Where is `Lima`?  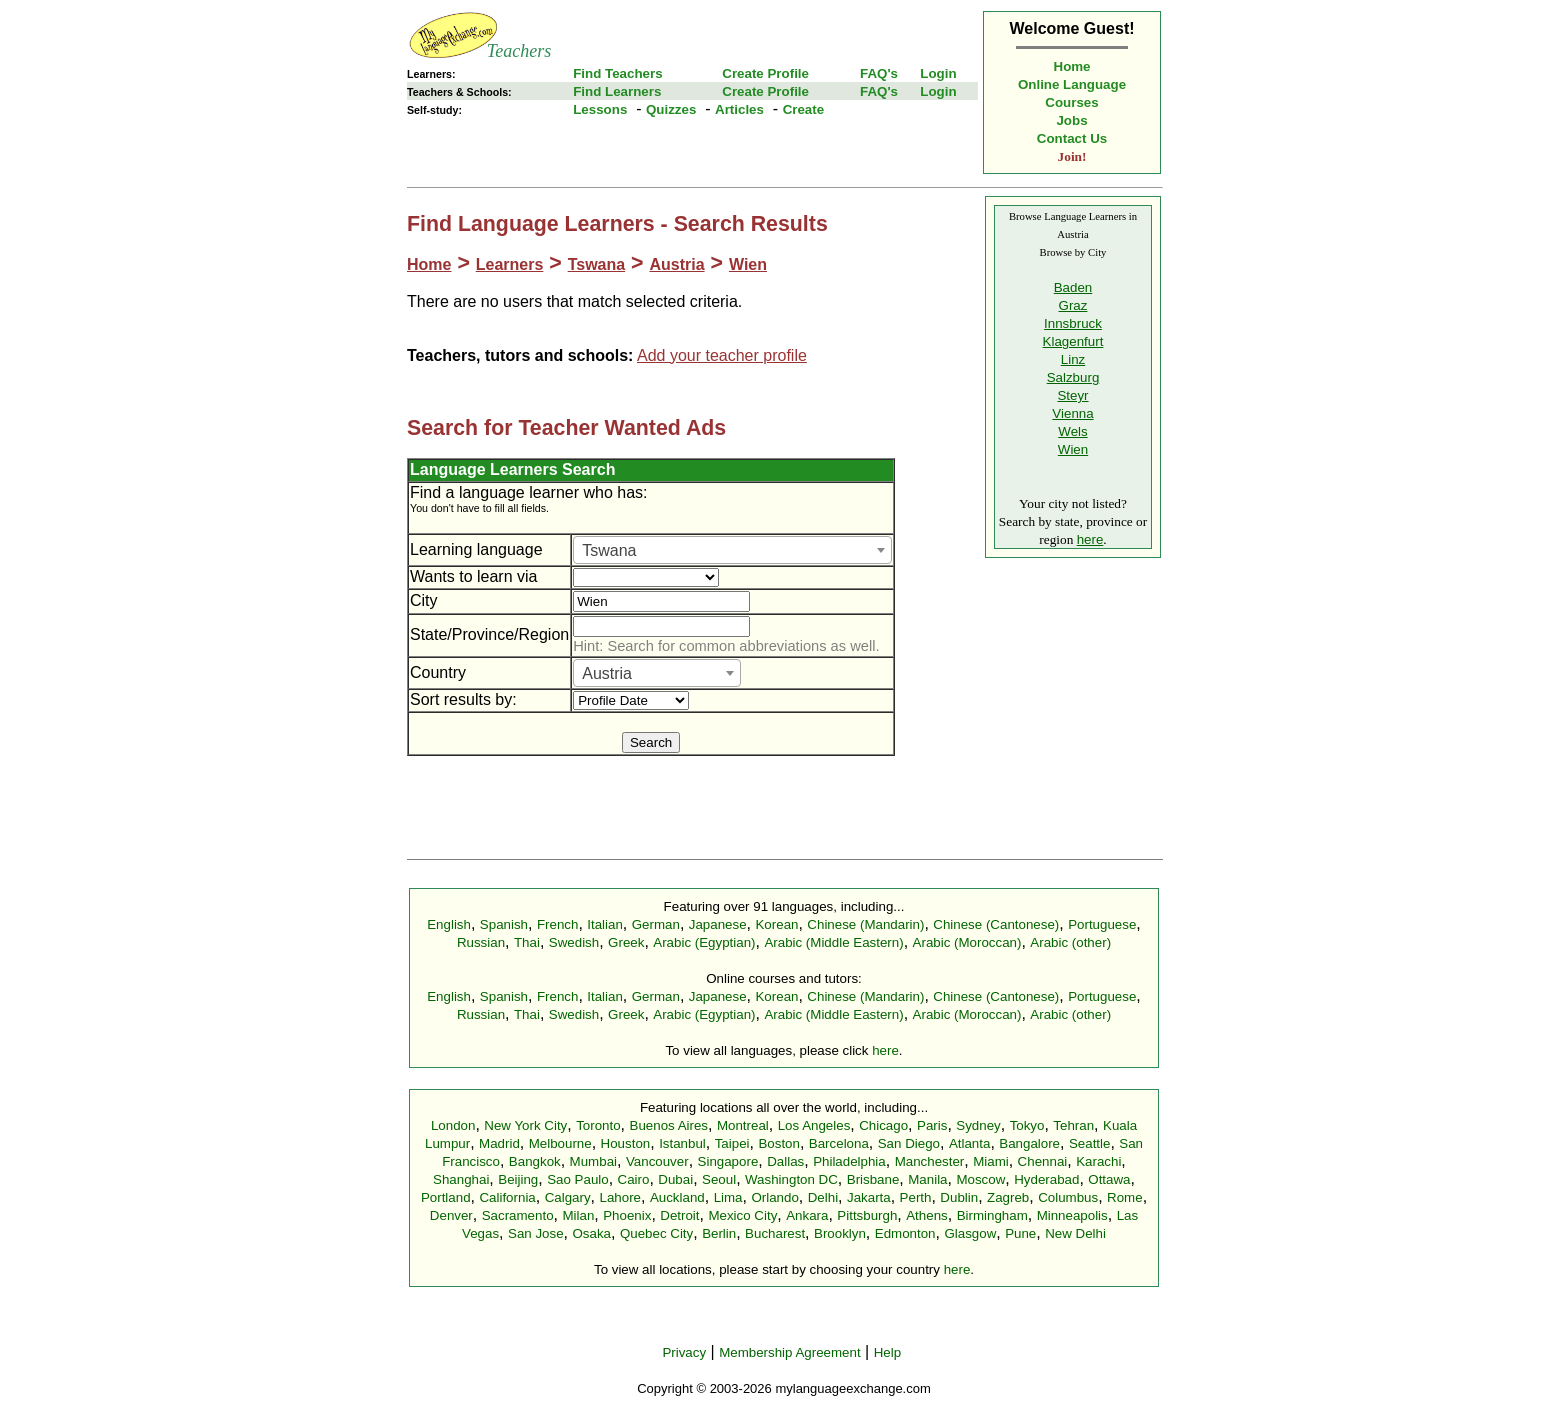 Lima is located at coordinates (728, 1197).